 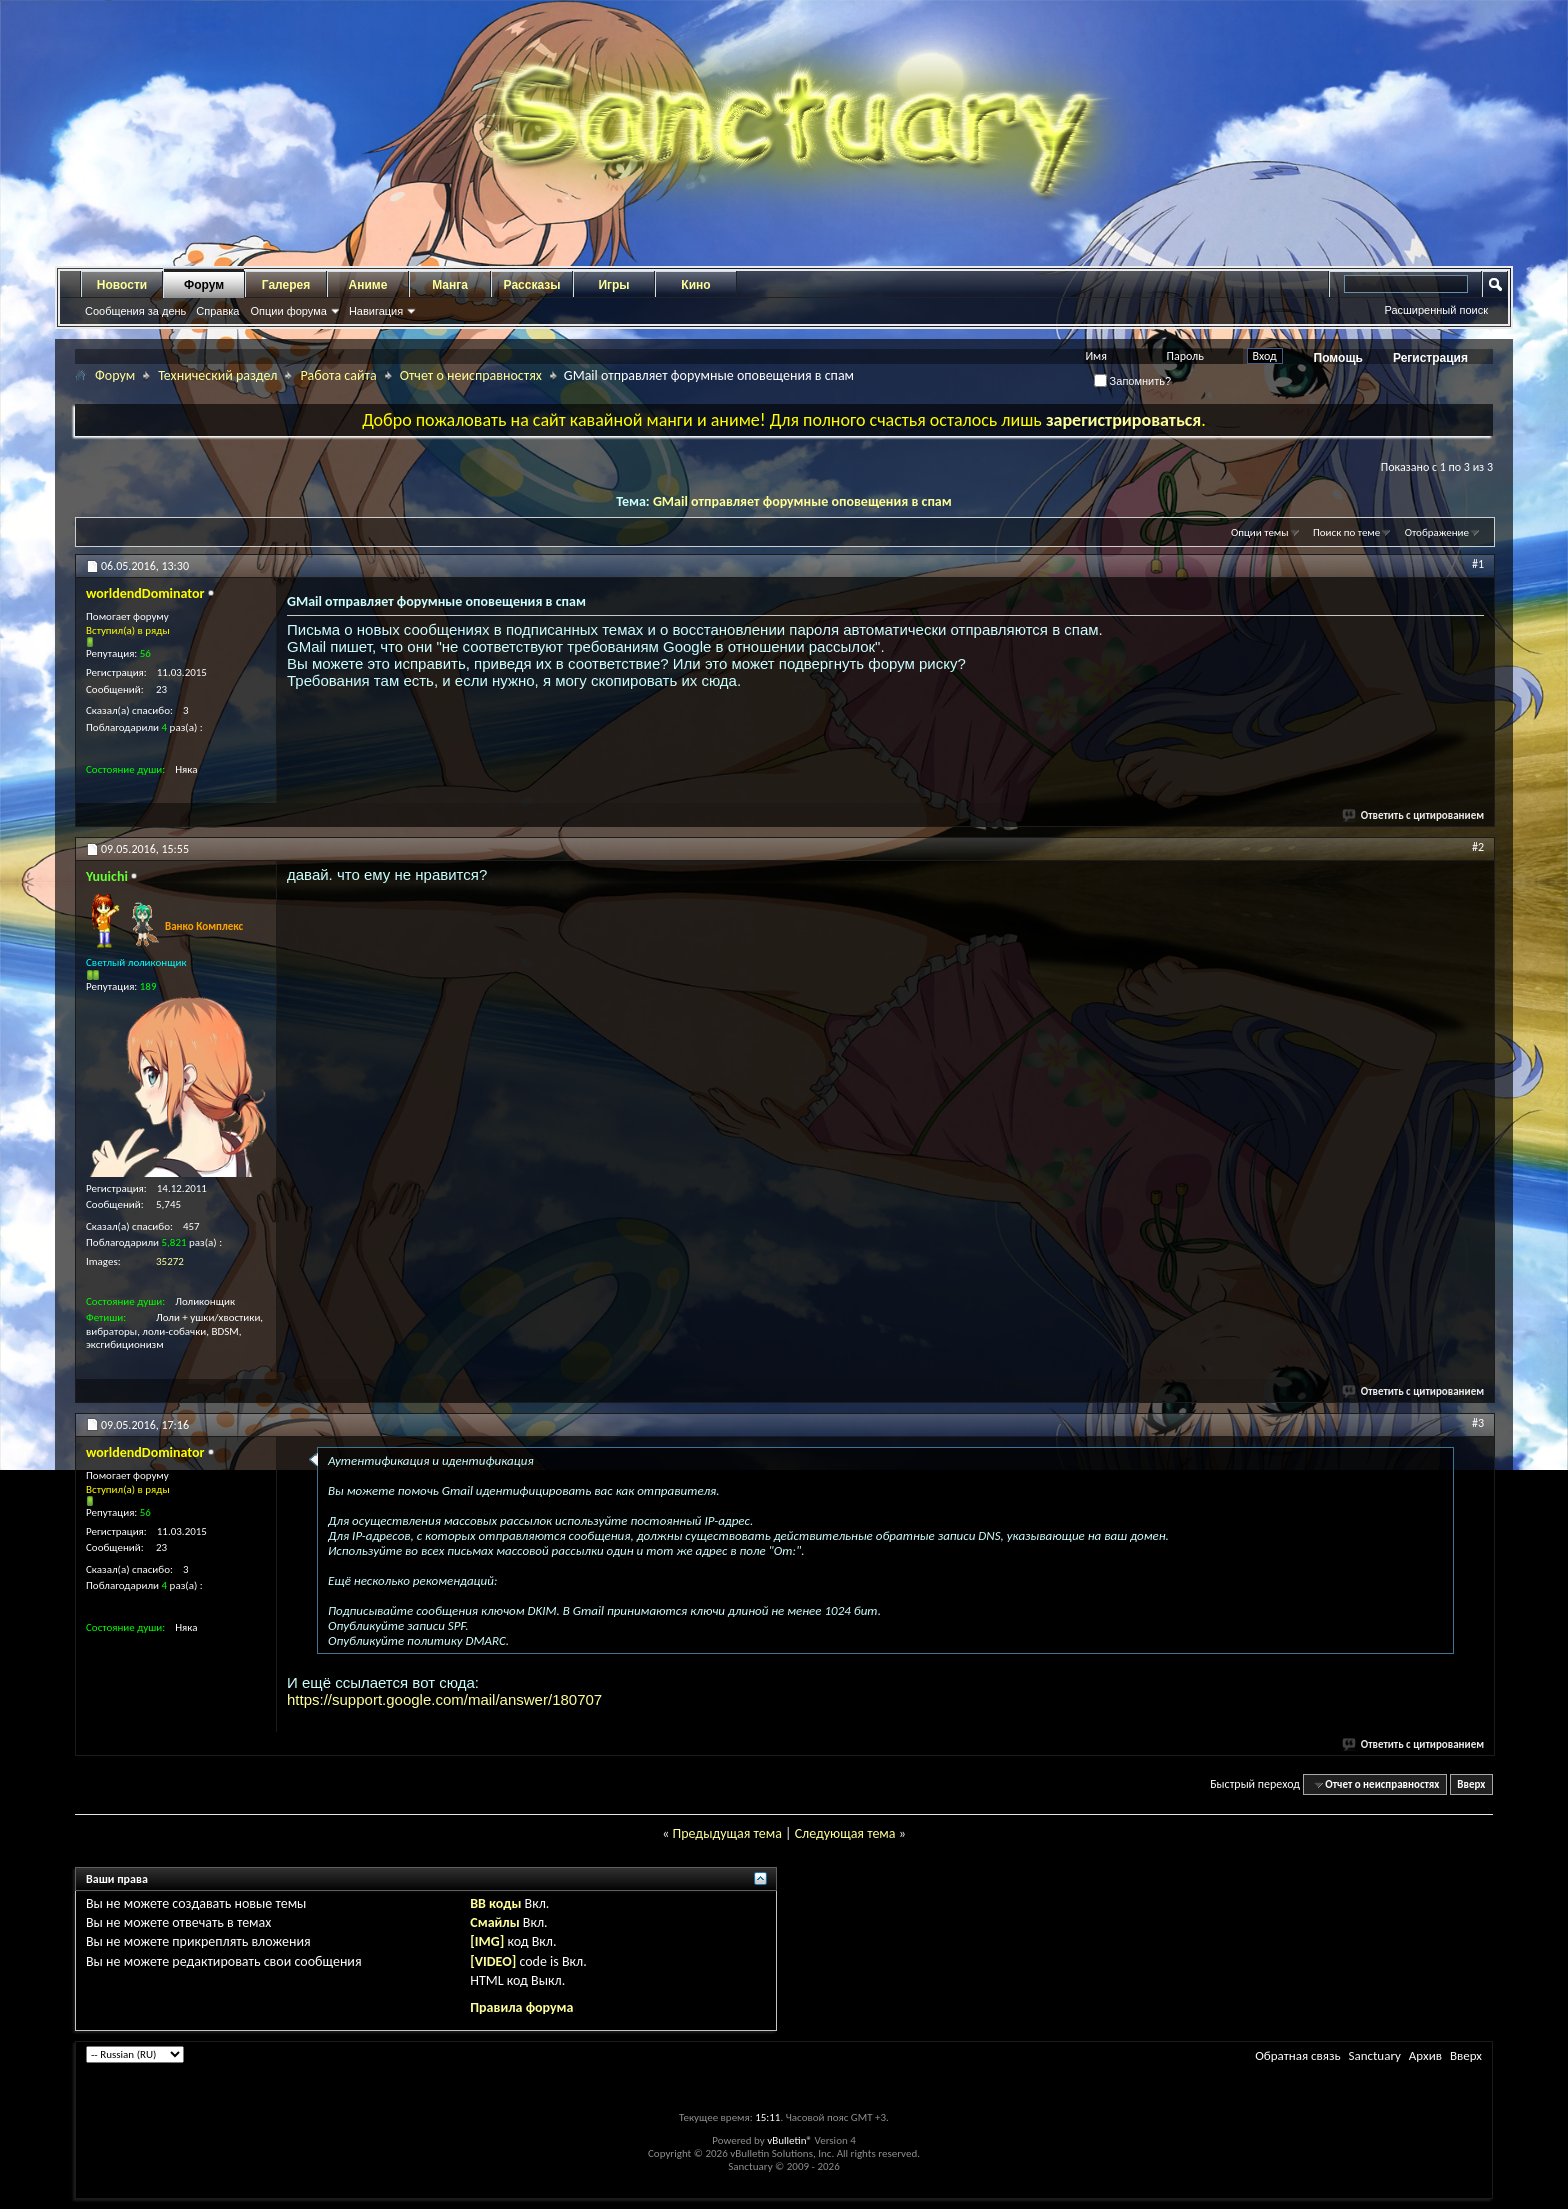 I want to click on vBulletin®, so click(x=789, y=2140).